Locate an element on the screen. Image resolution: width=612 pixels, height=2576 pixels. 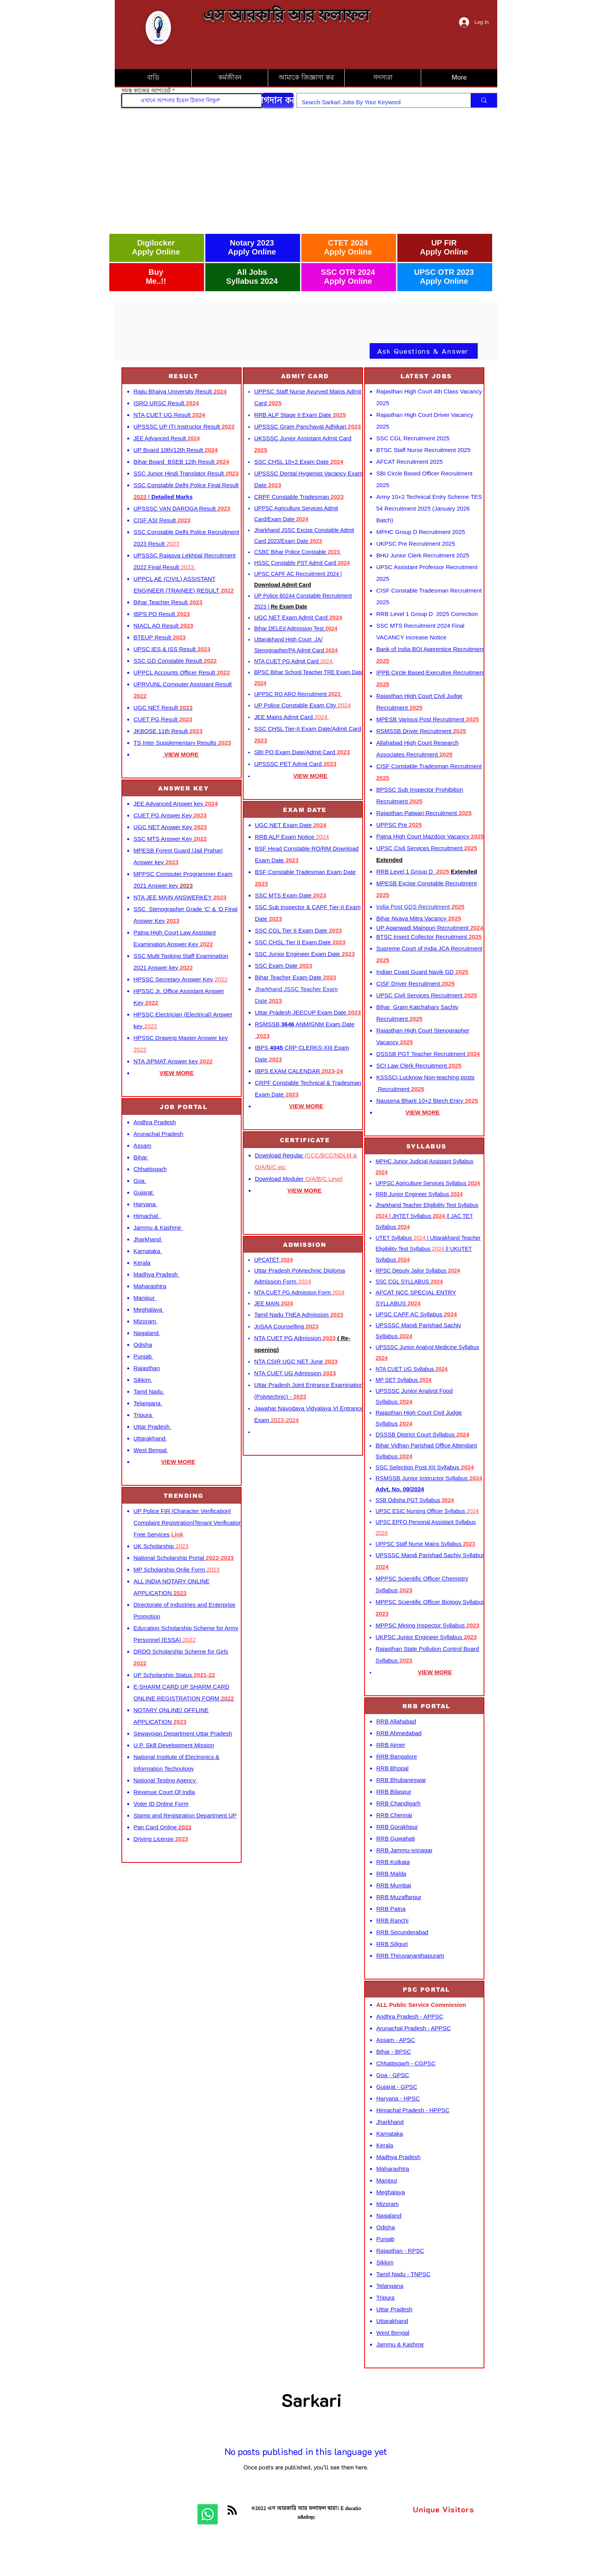
Arunachal Pradesh - APPSC is located at coordinates (413, 2028).